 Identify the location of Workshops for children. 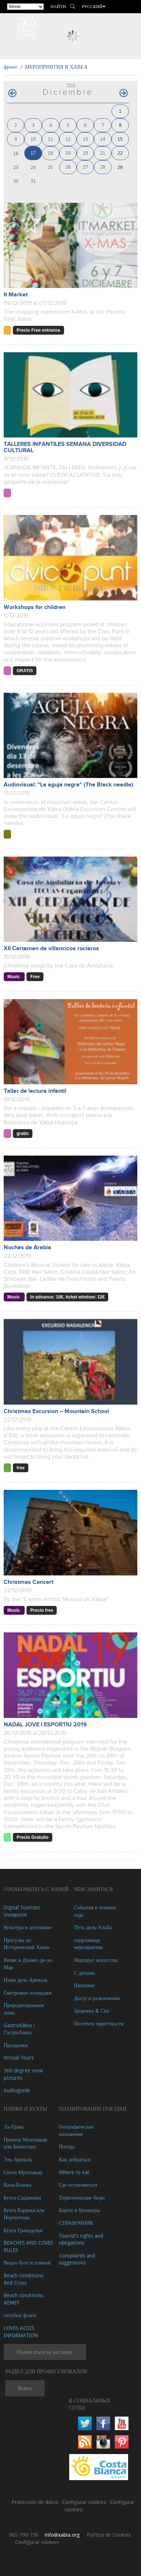
(35, 607).